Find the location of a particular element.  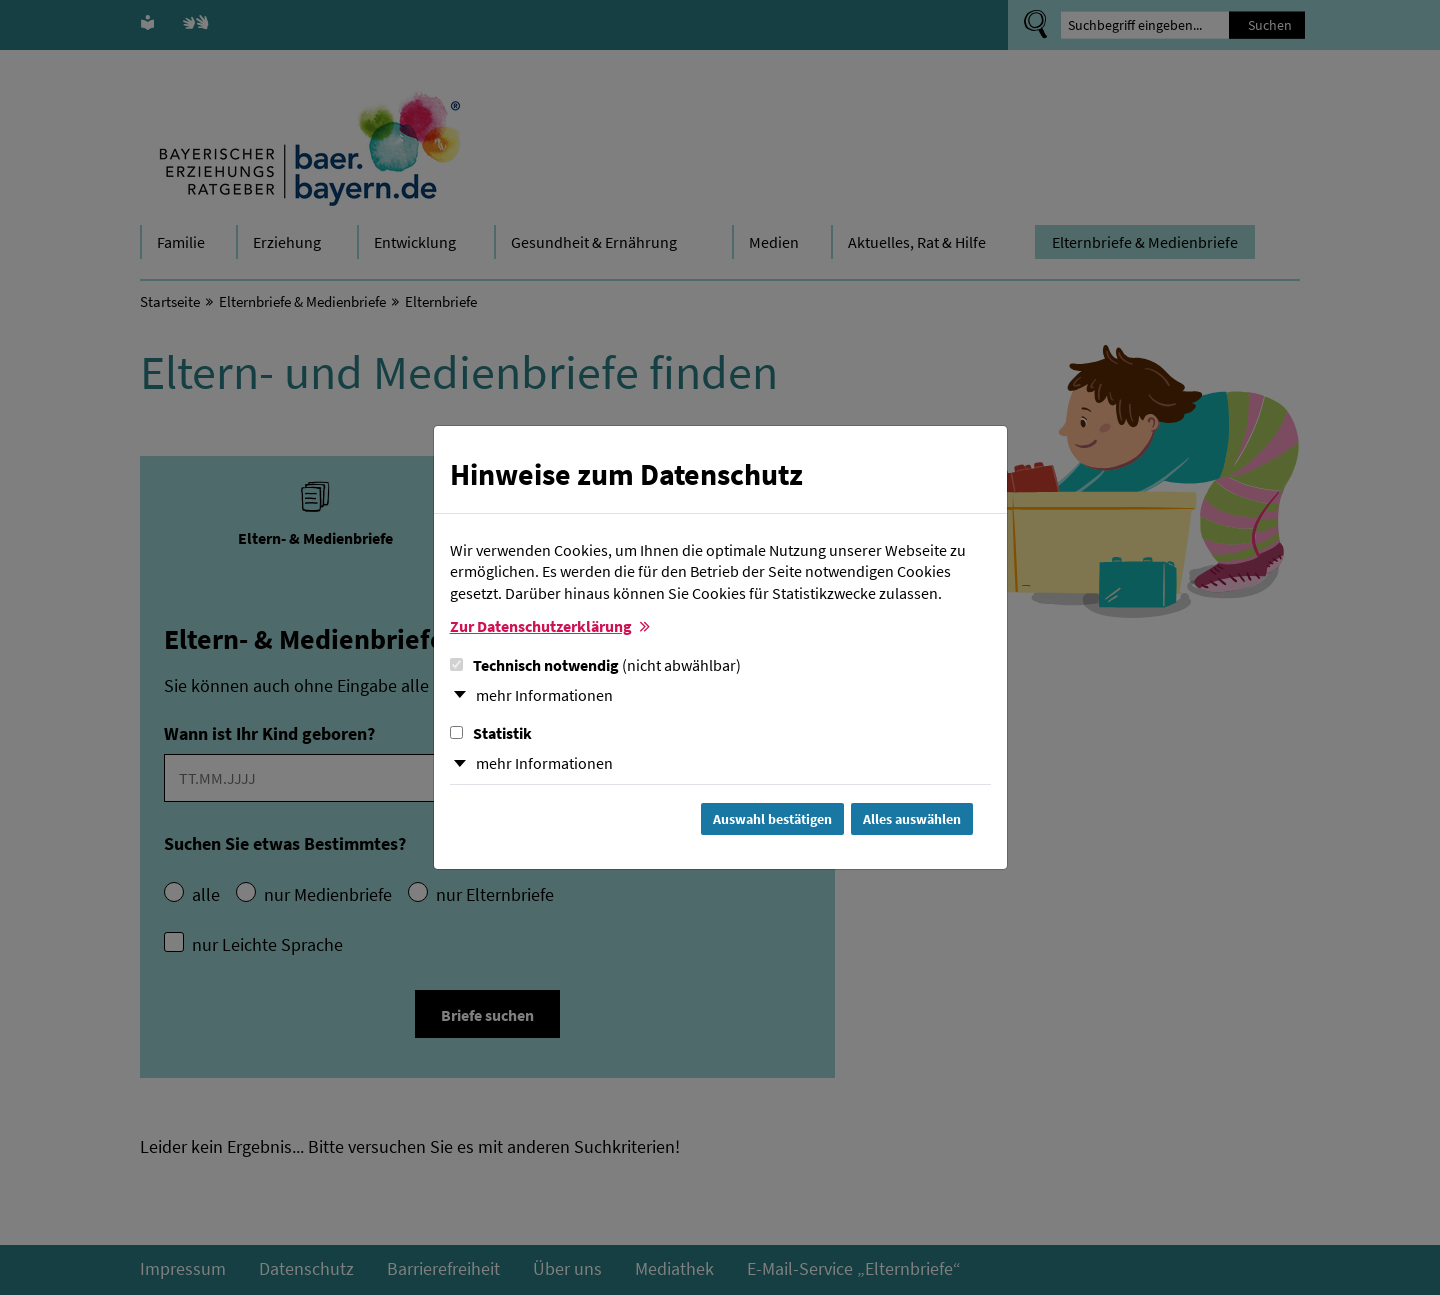

Auswahl bestätigen [Auswahl bestätigen und Dialog schließen] is located at coordinates (772, 819).